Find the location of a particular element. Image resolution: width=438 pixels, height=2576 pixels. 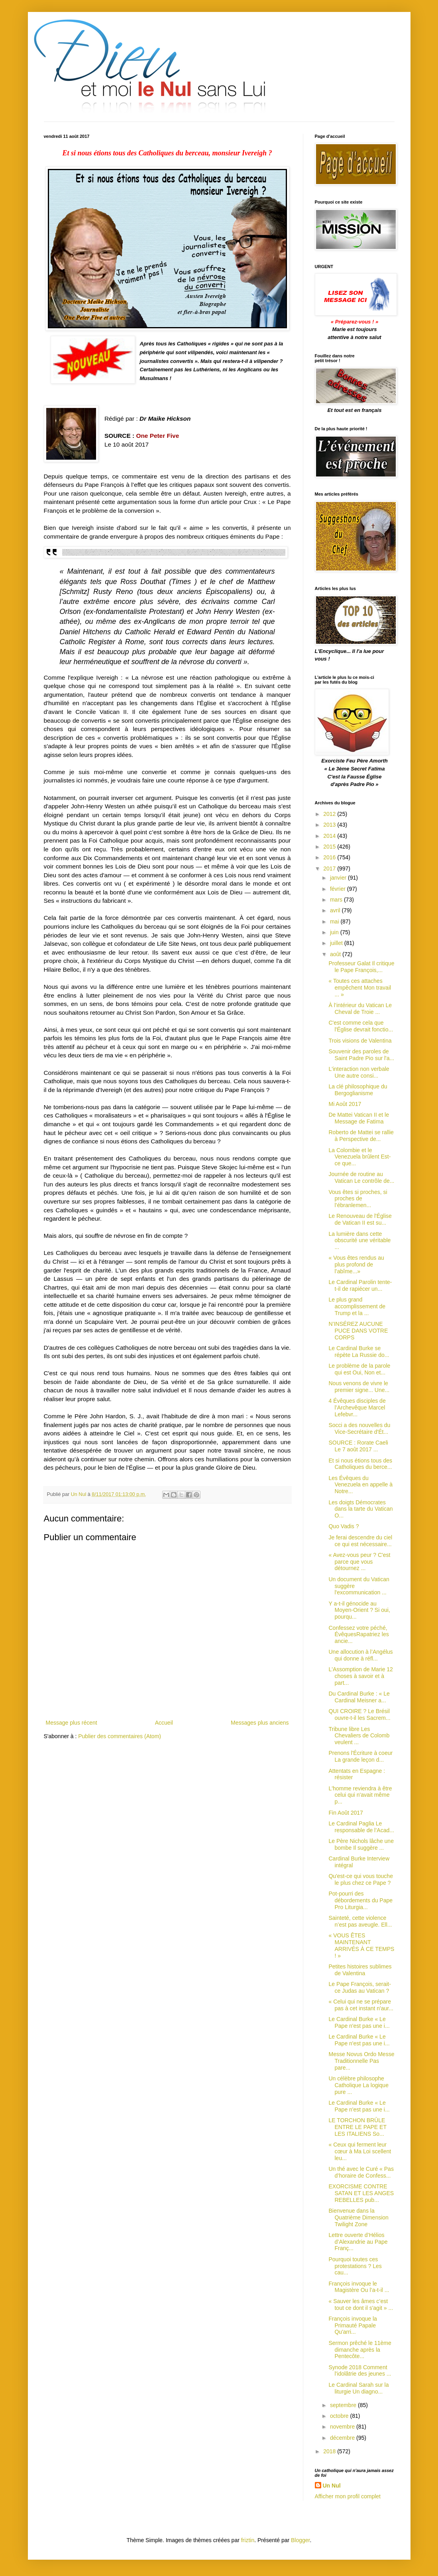

Accueil is located at coordinates (164, 1722).